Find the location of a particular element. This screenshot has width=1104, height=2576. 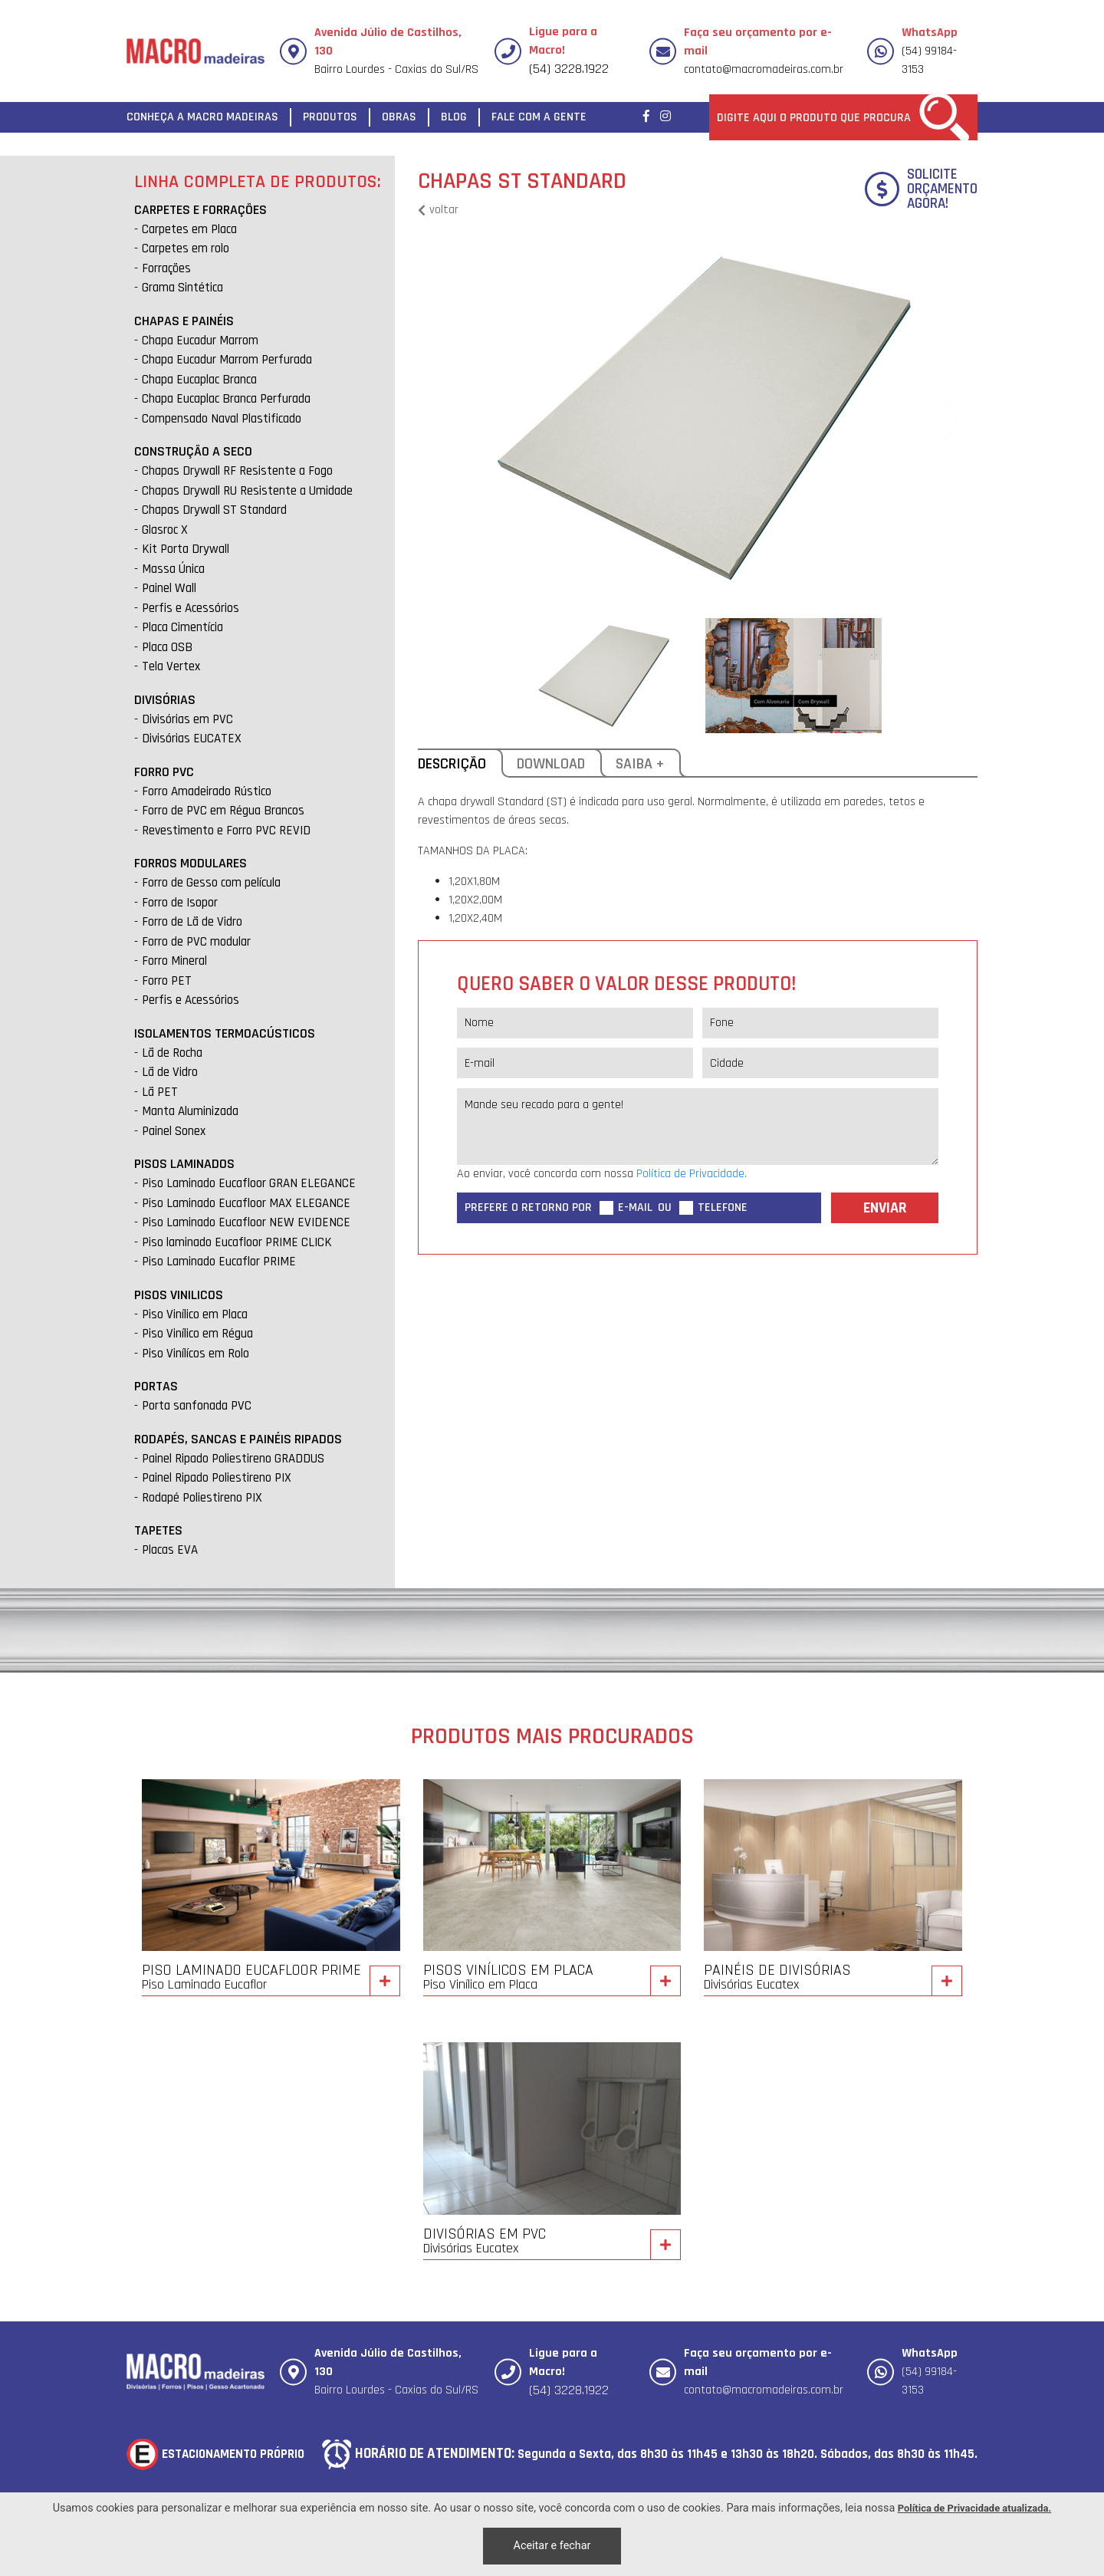

Forro PET is located at coordinates (167, 980).